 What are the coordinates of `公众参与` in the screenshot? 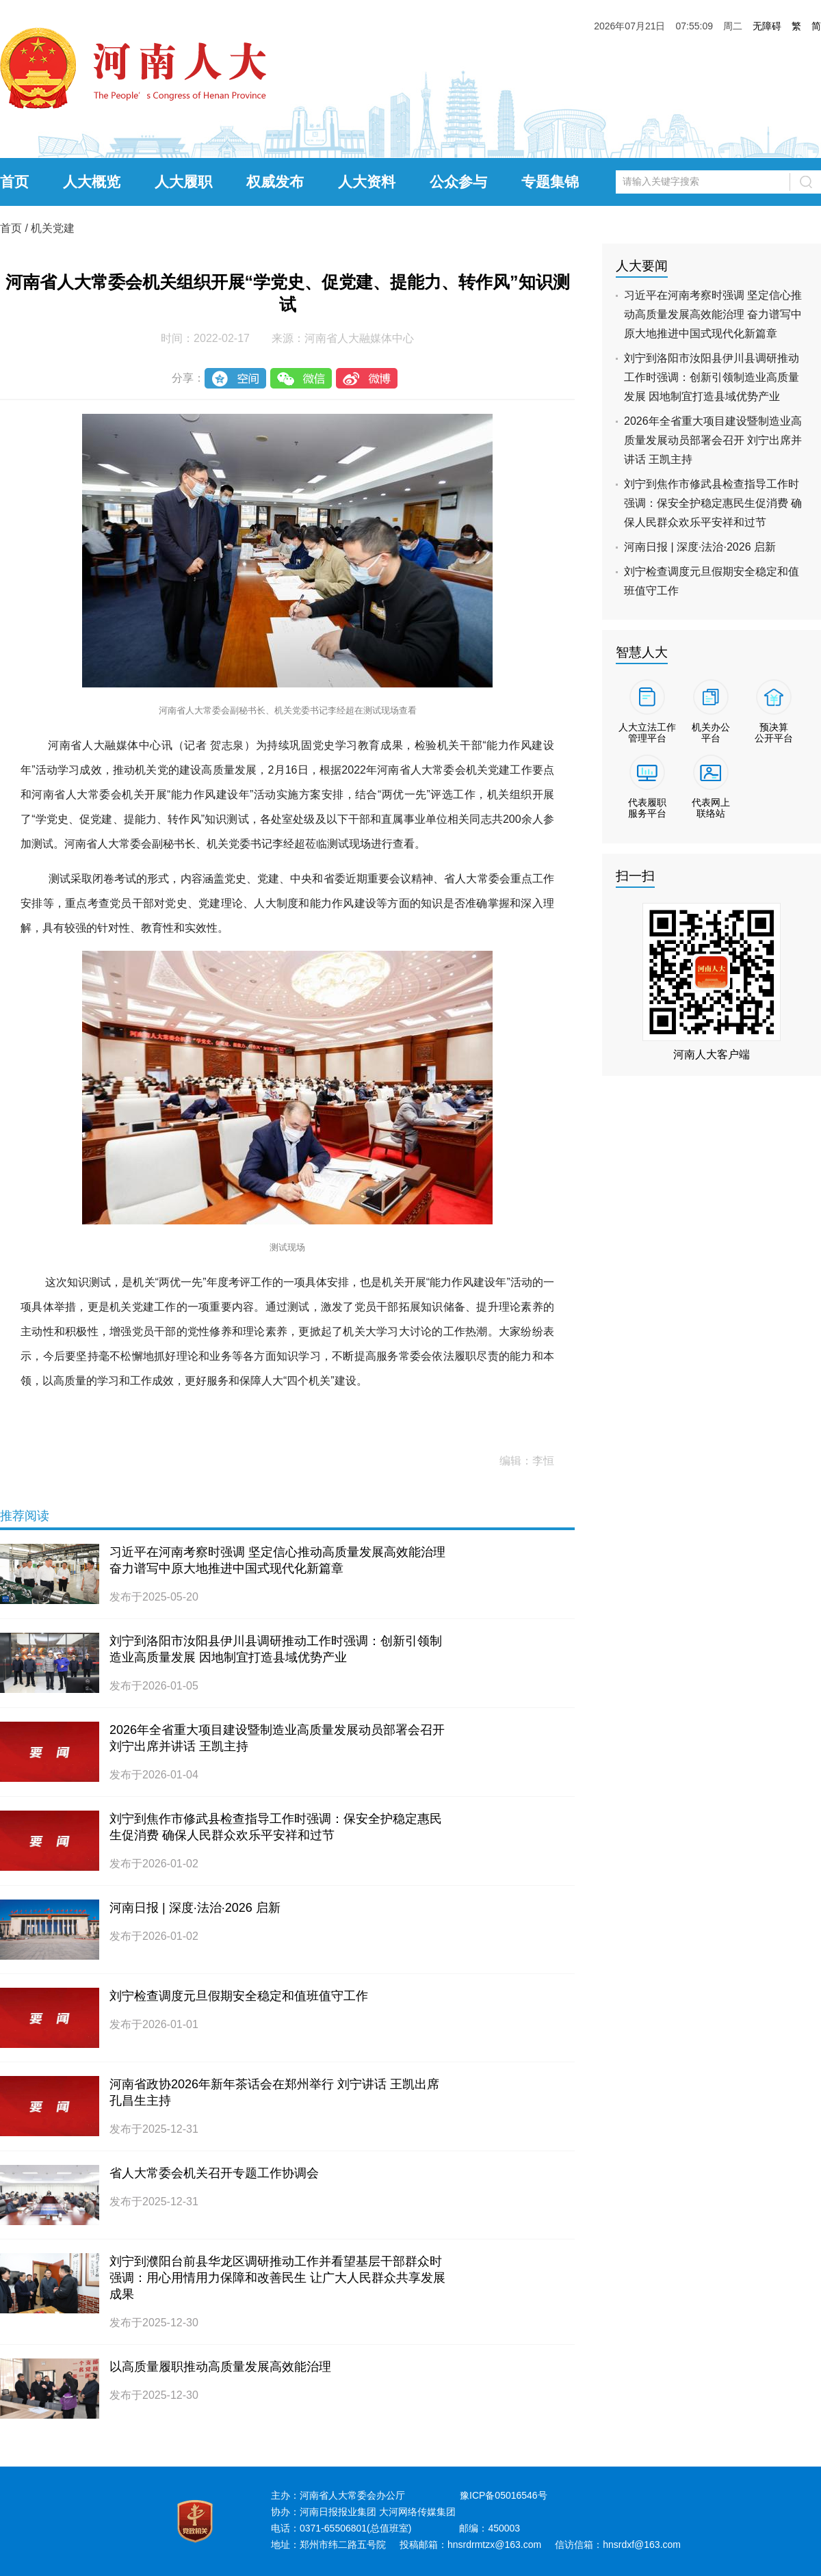 It's located at (458, 181).